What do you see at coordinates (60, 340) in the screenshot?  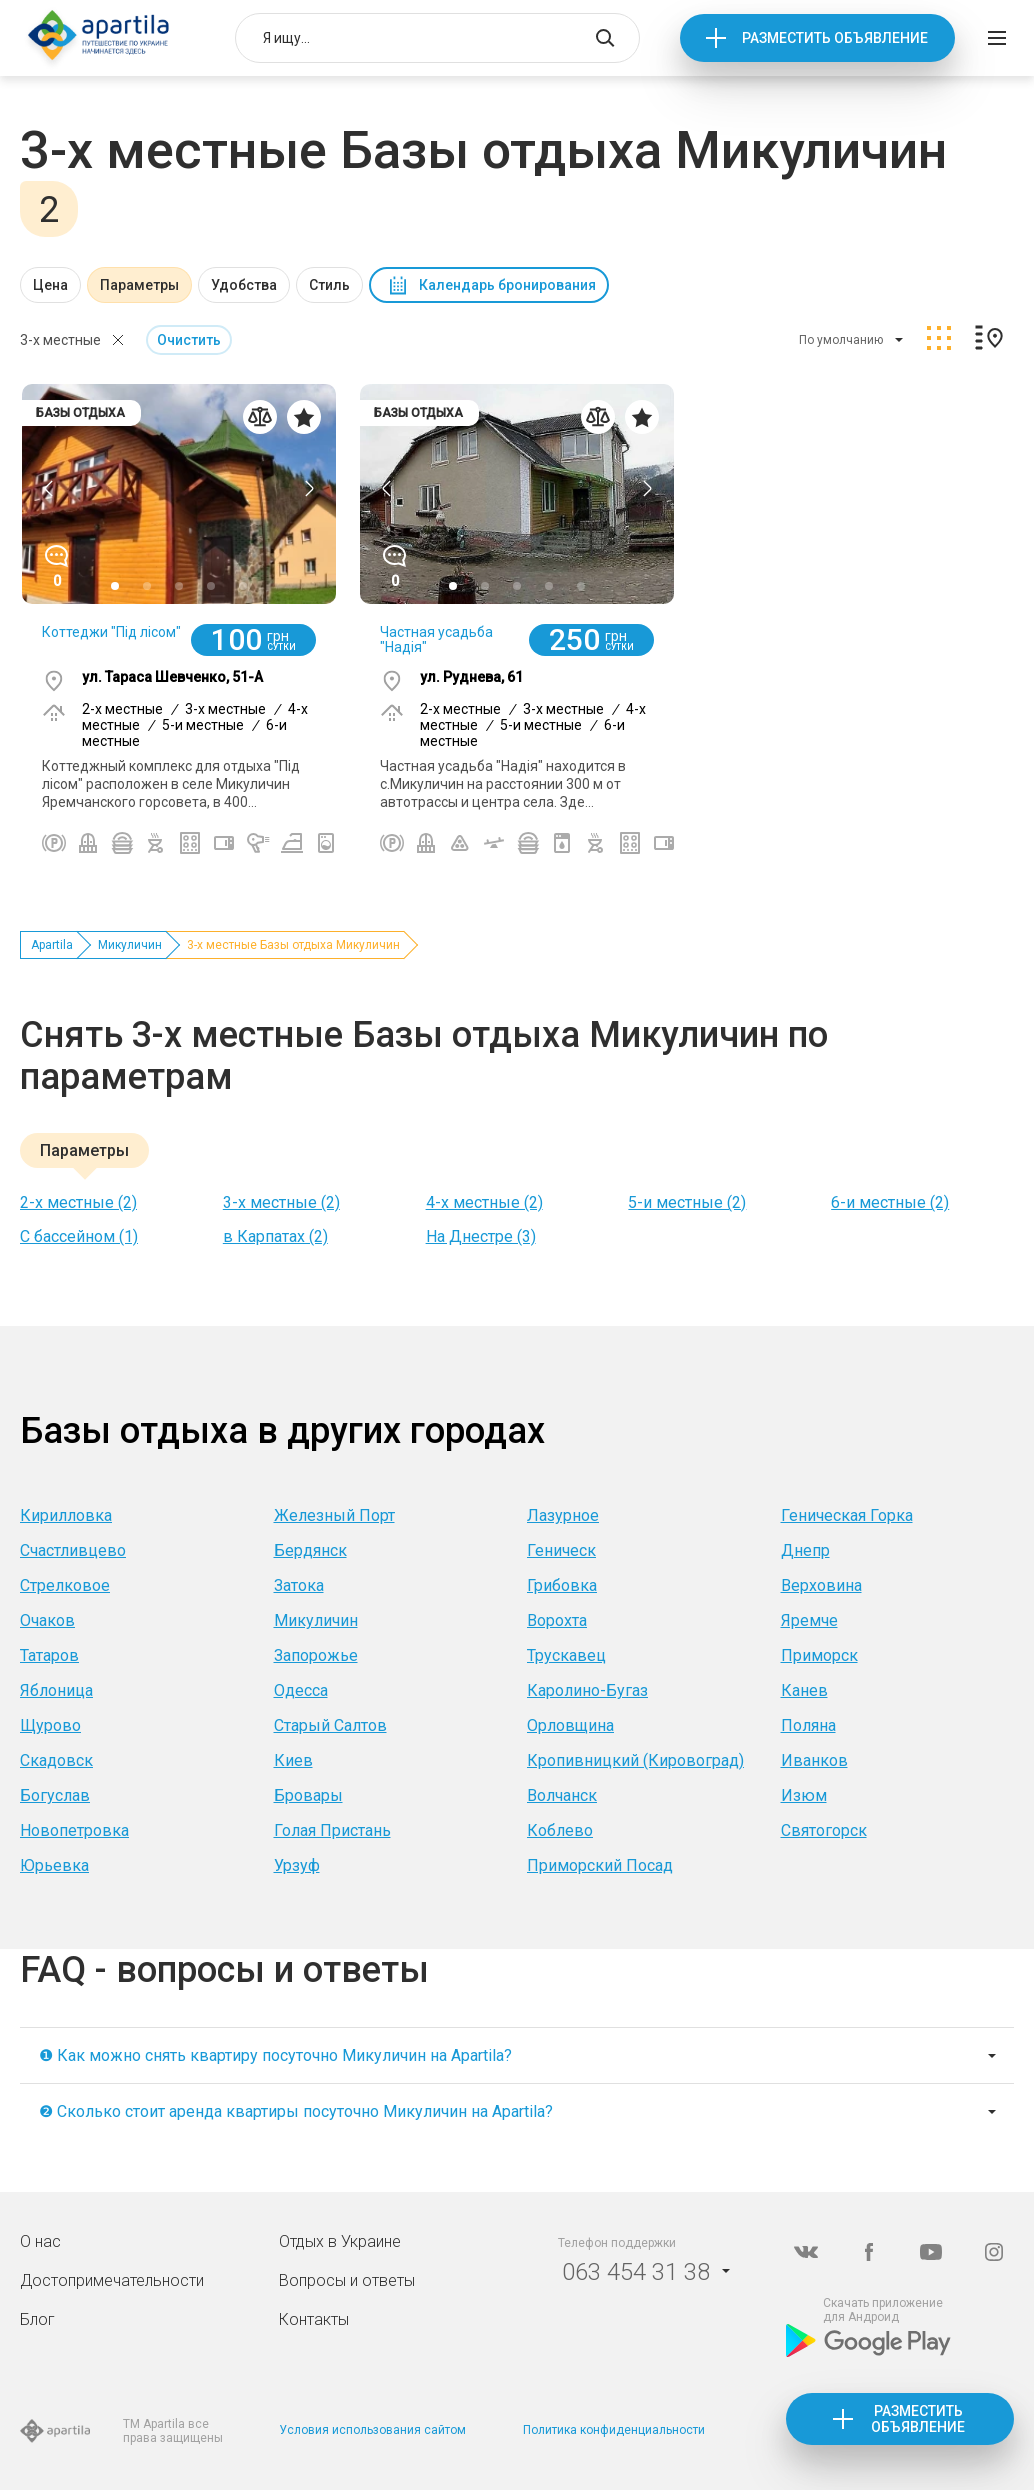 I see `3-х местные` at bounding box center [60, 340].